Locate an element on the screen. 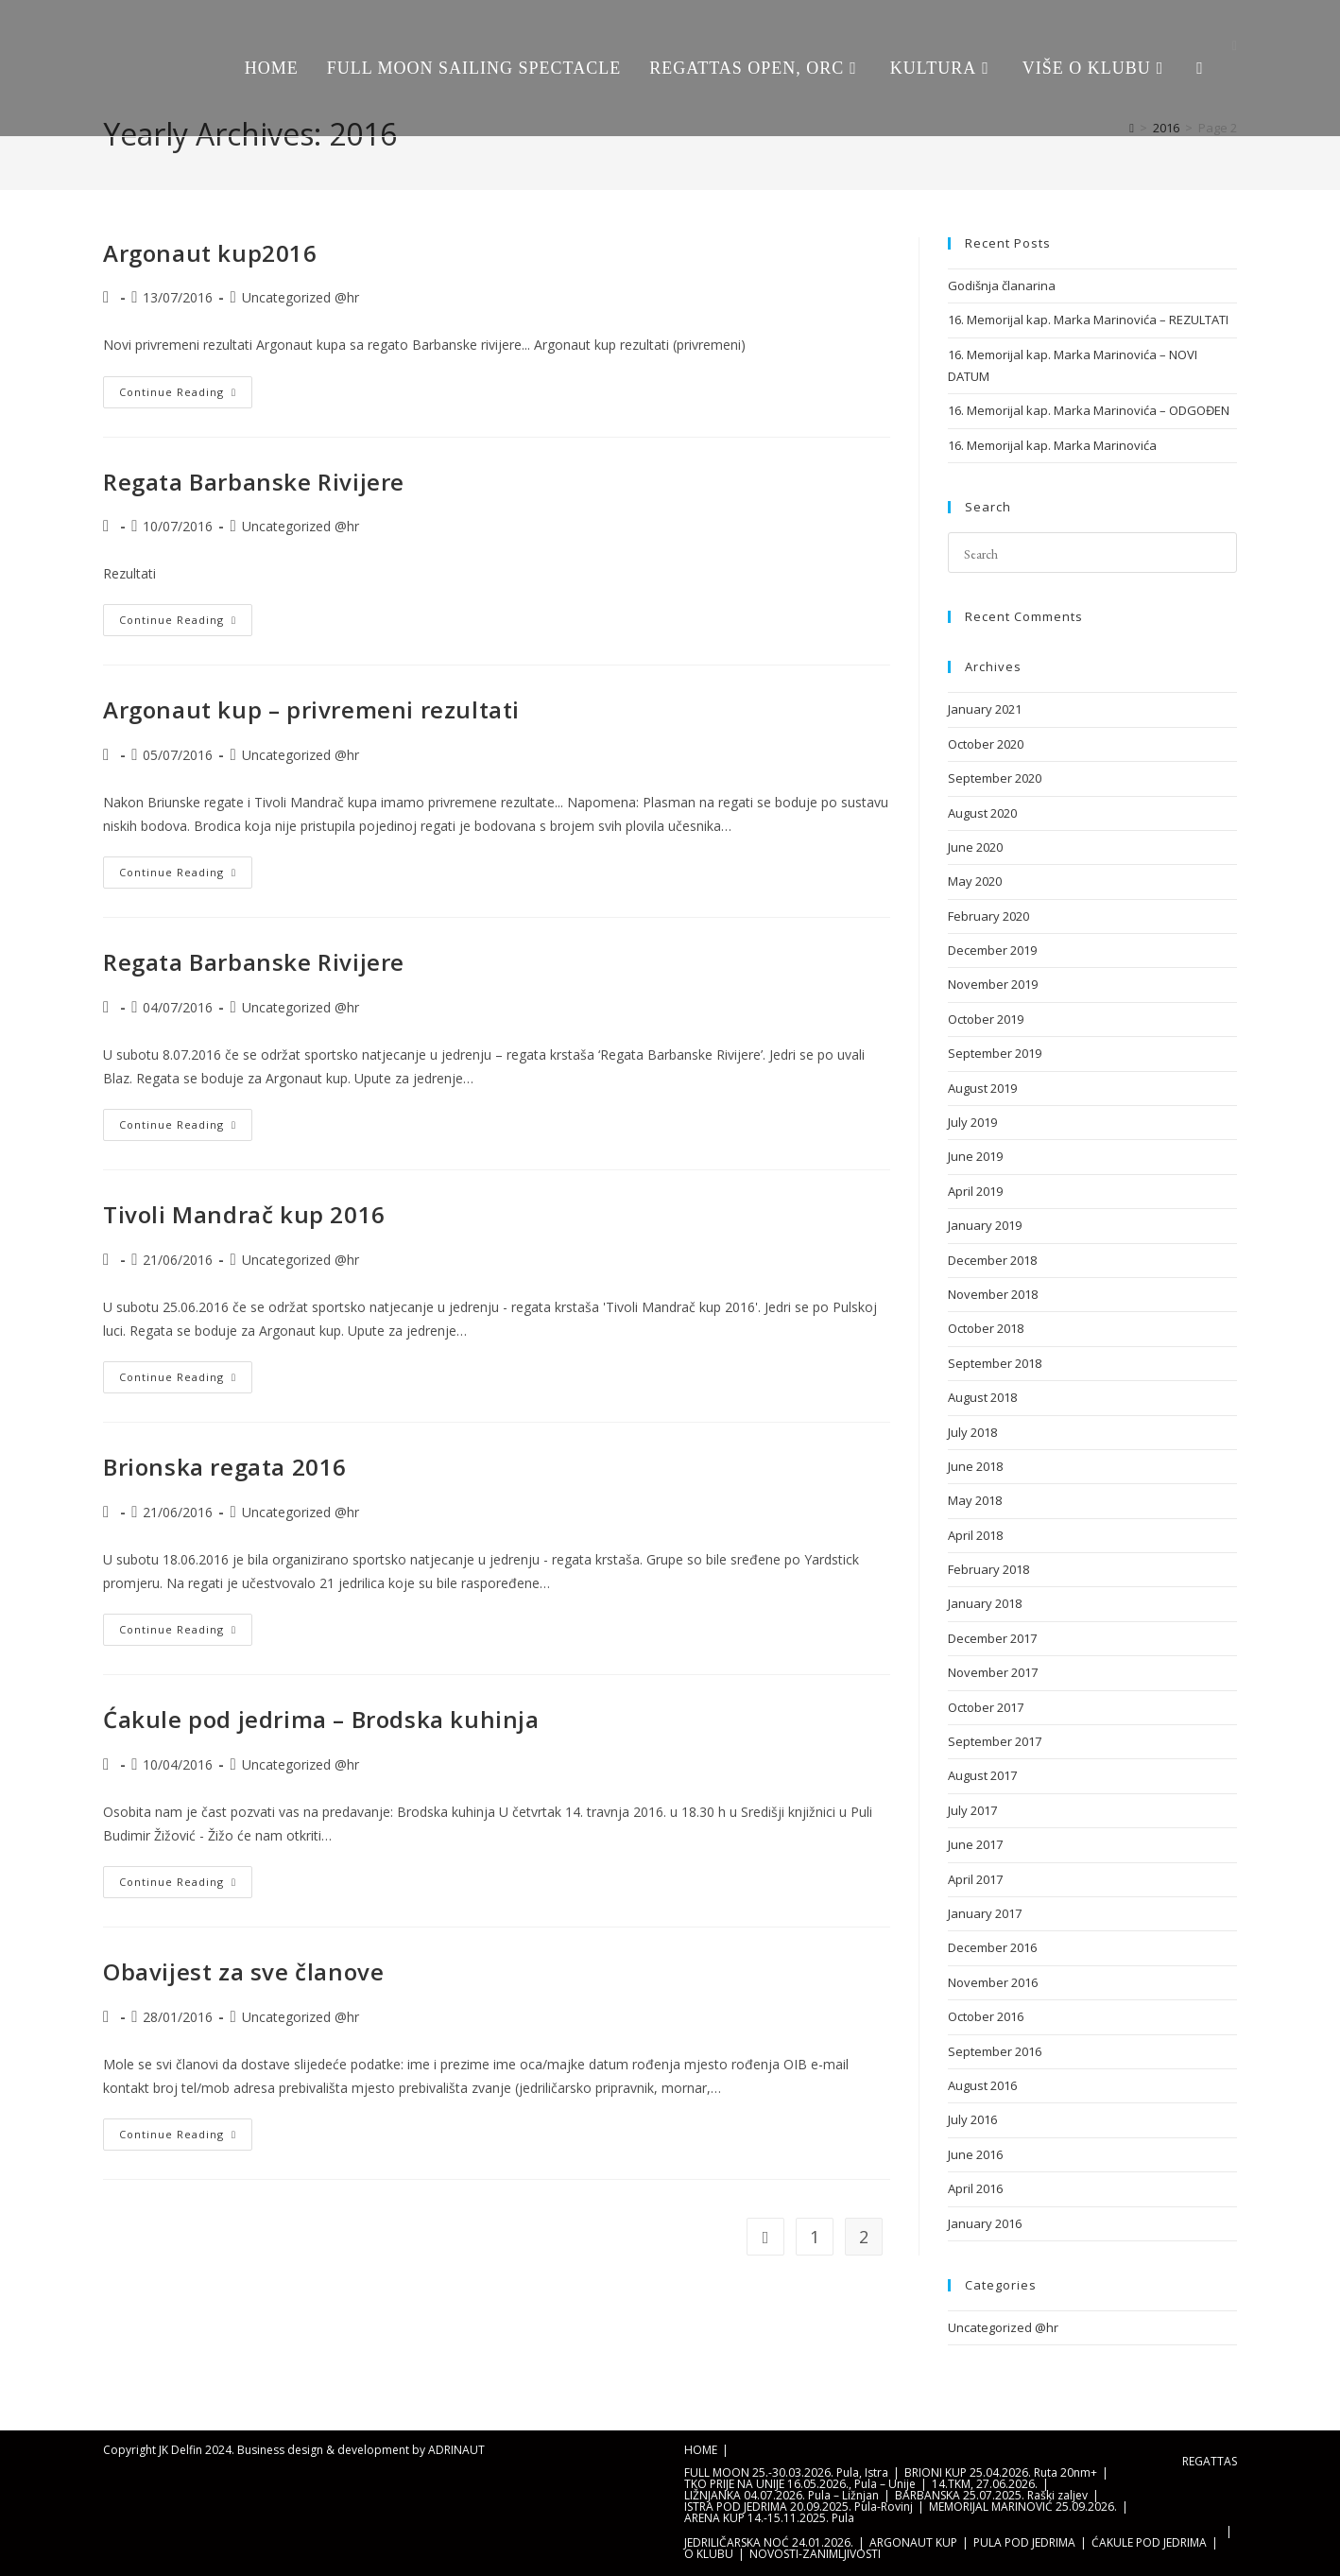 The width and height of the screenshot is (1340, 2576). January 2016 is located at coordinates (985, 2223).